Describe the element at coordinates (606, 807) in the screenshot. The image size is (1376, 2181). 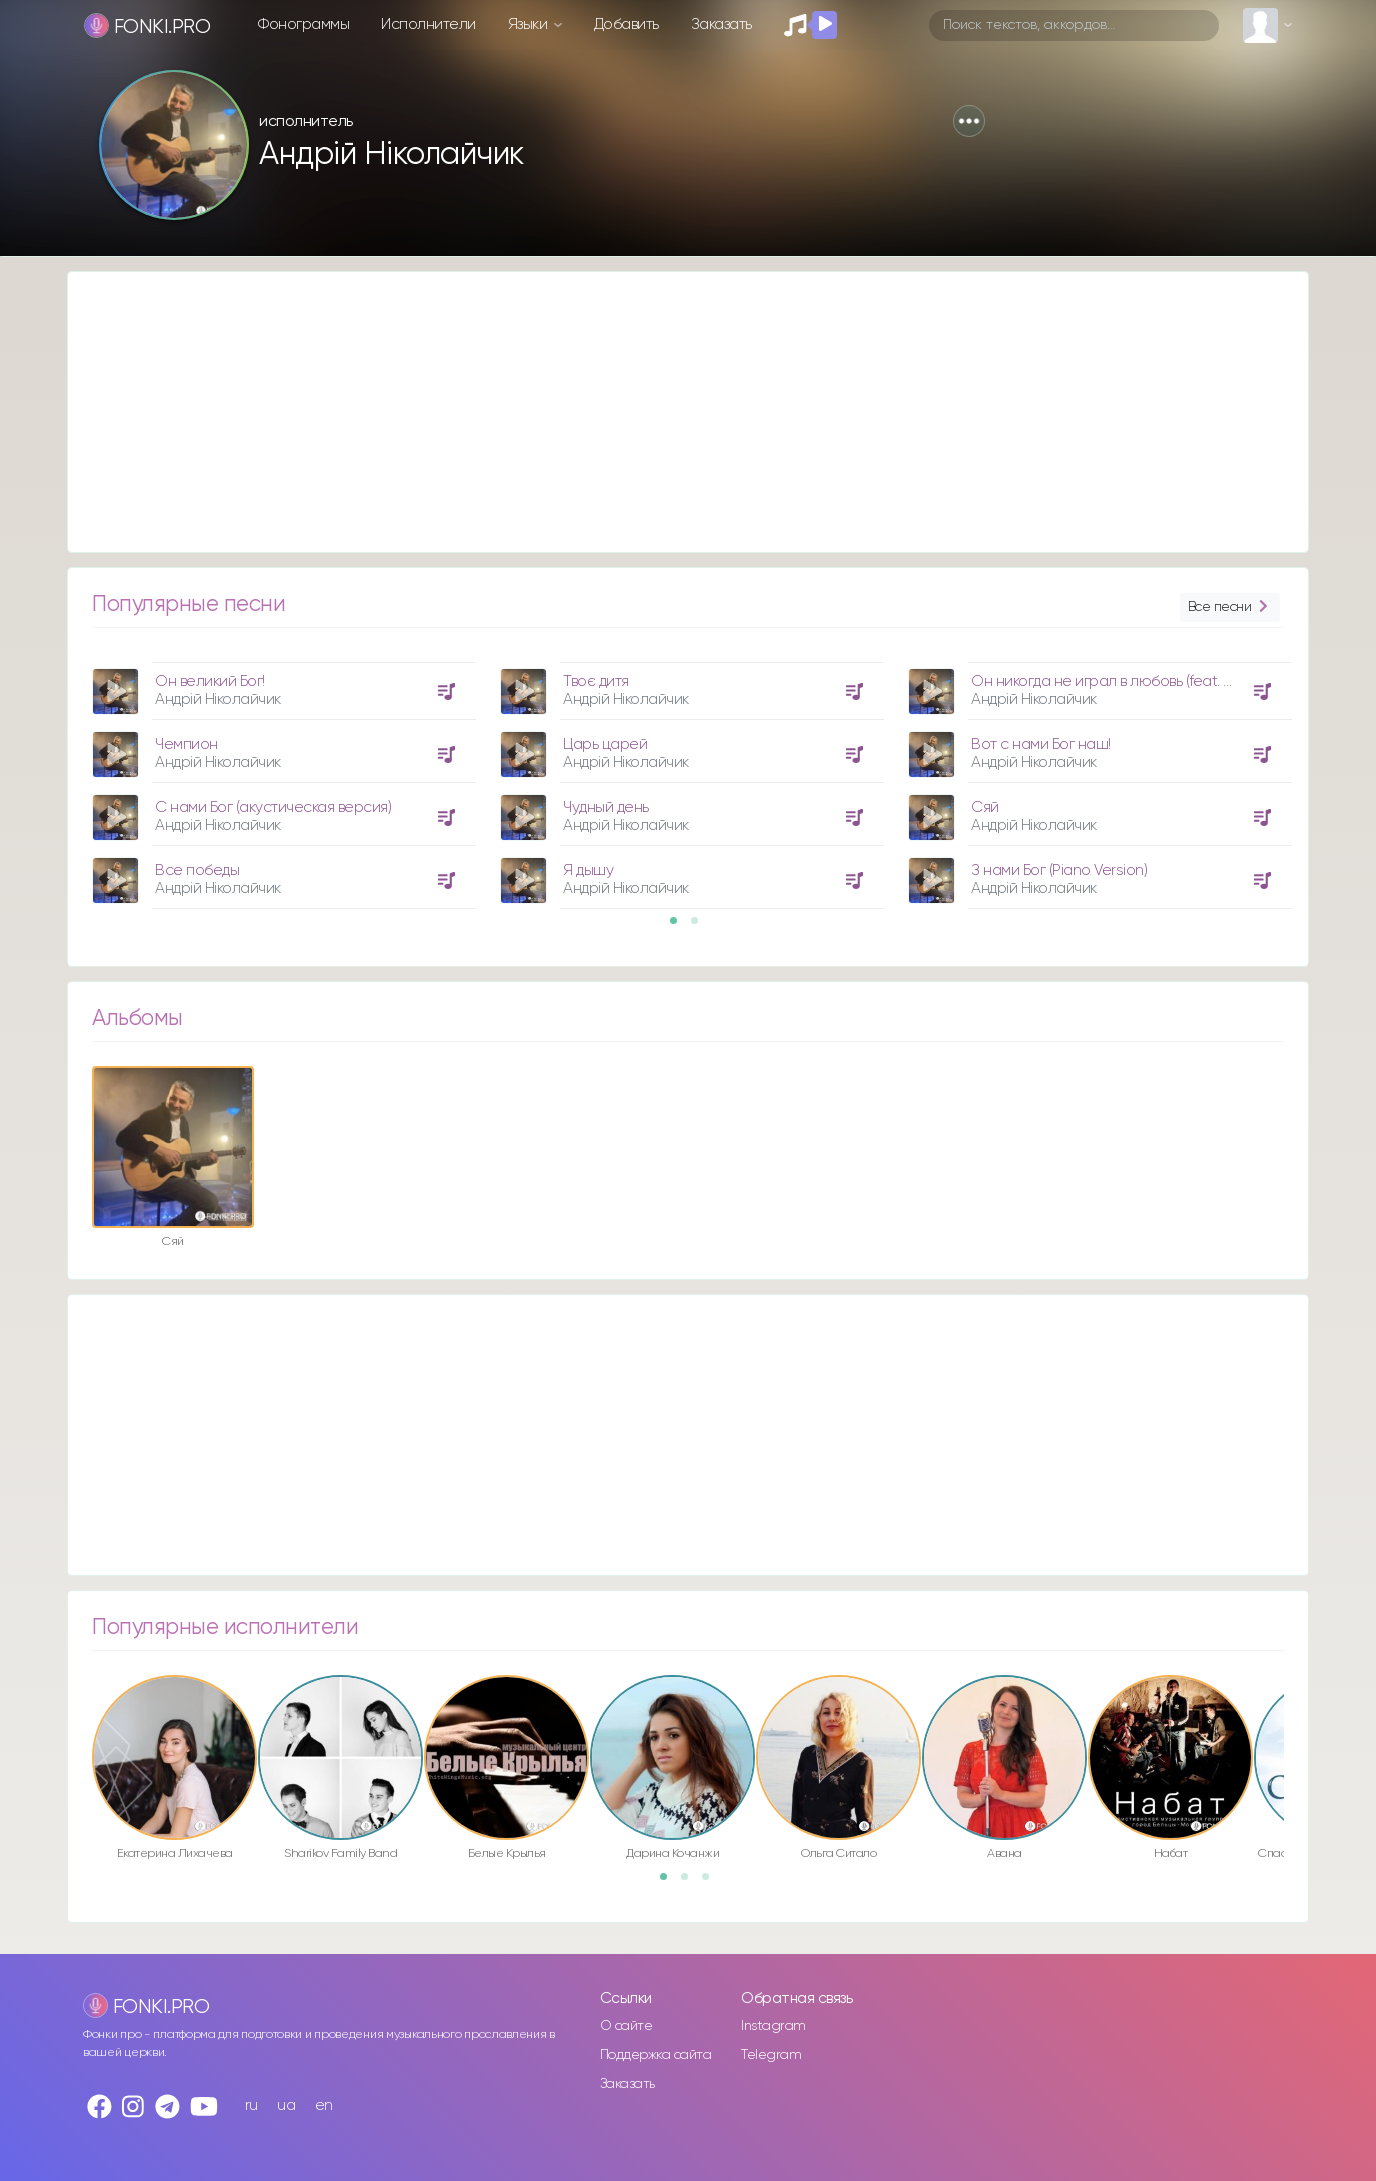
I see `Чудный день` at that location.